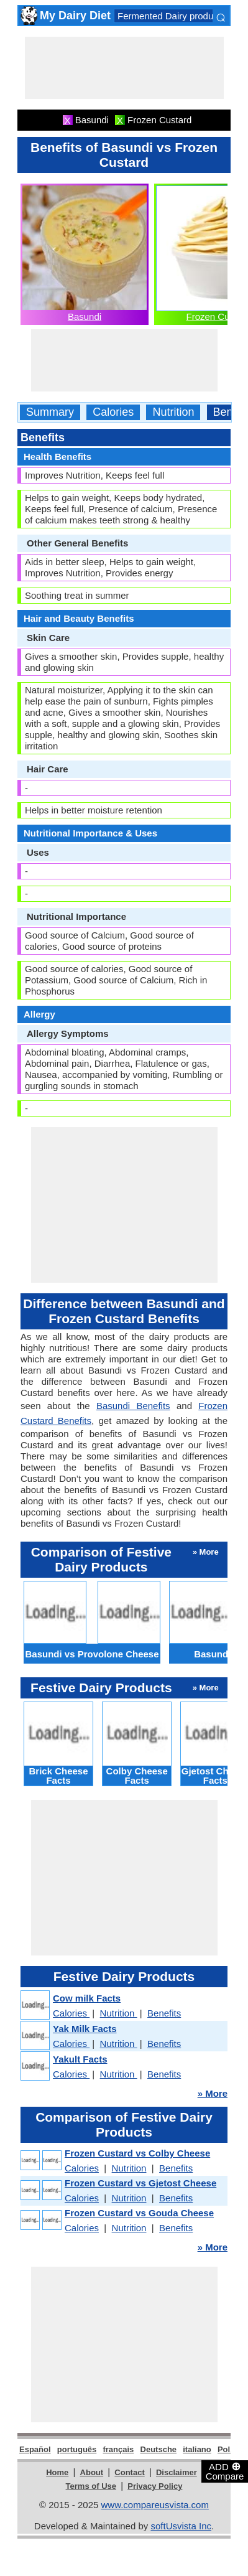 The width and height of the screenshot is (248, 2576). Describe the element at coordinates (124, 68) in the screenshot. I see `[Advertisement]` at that location.